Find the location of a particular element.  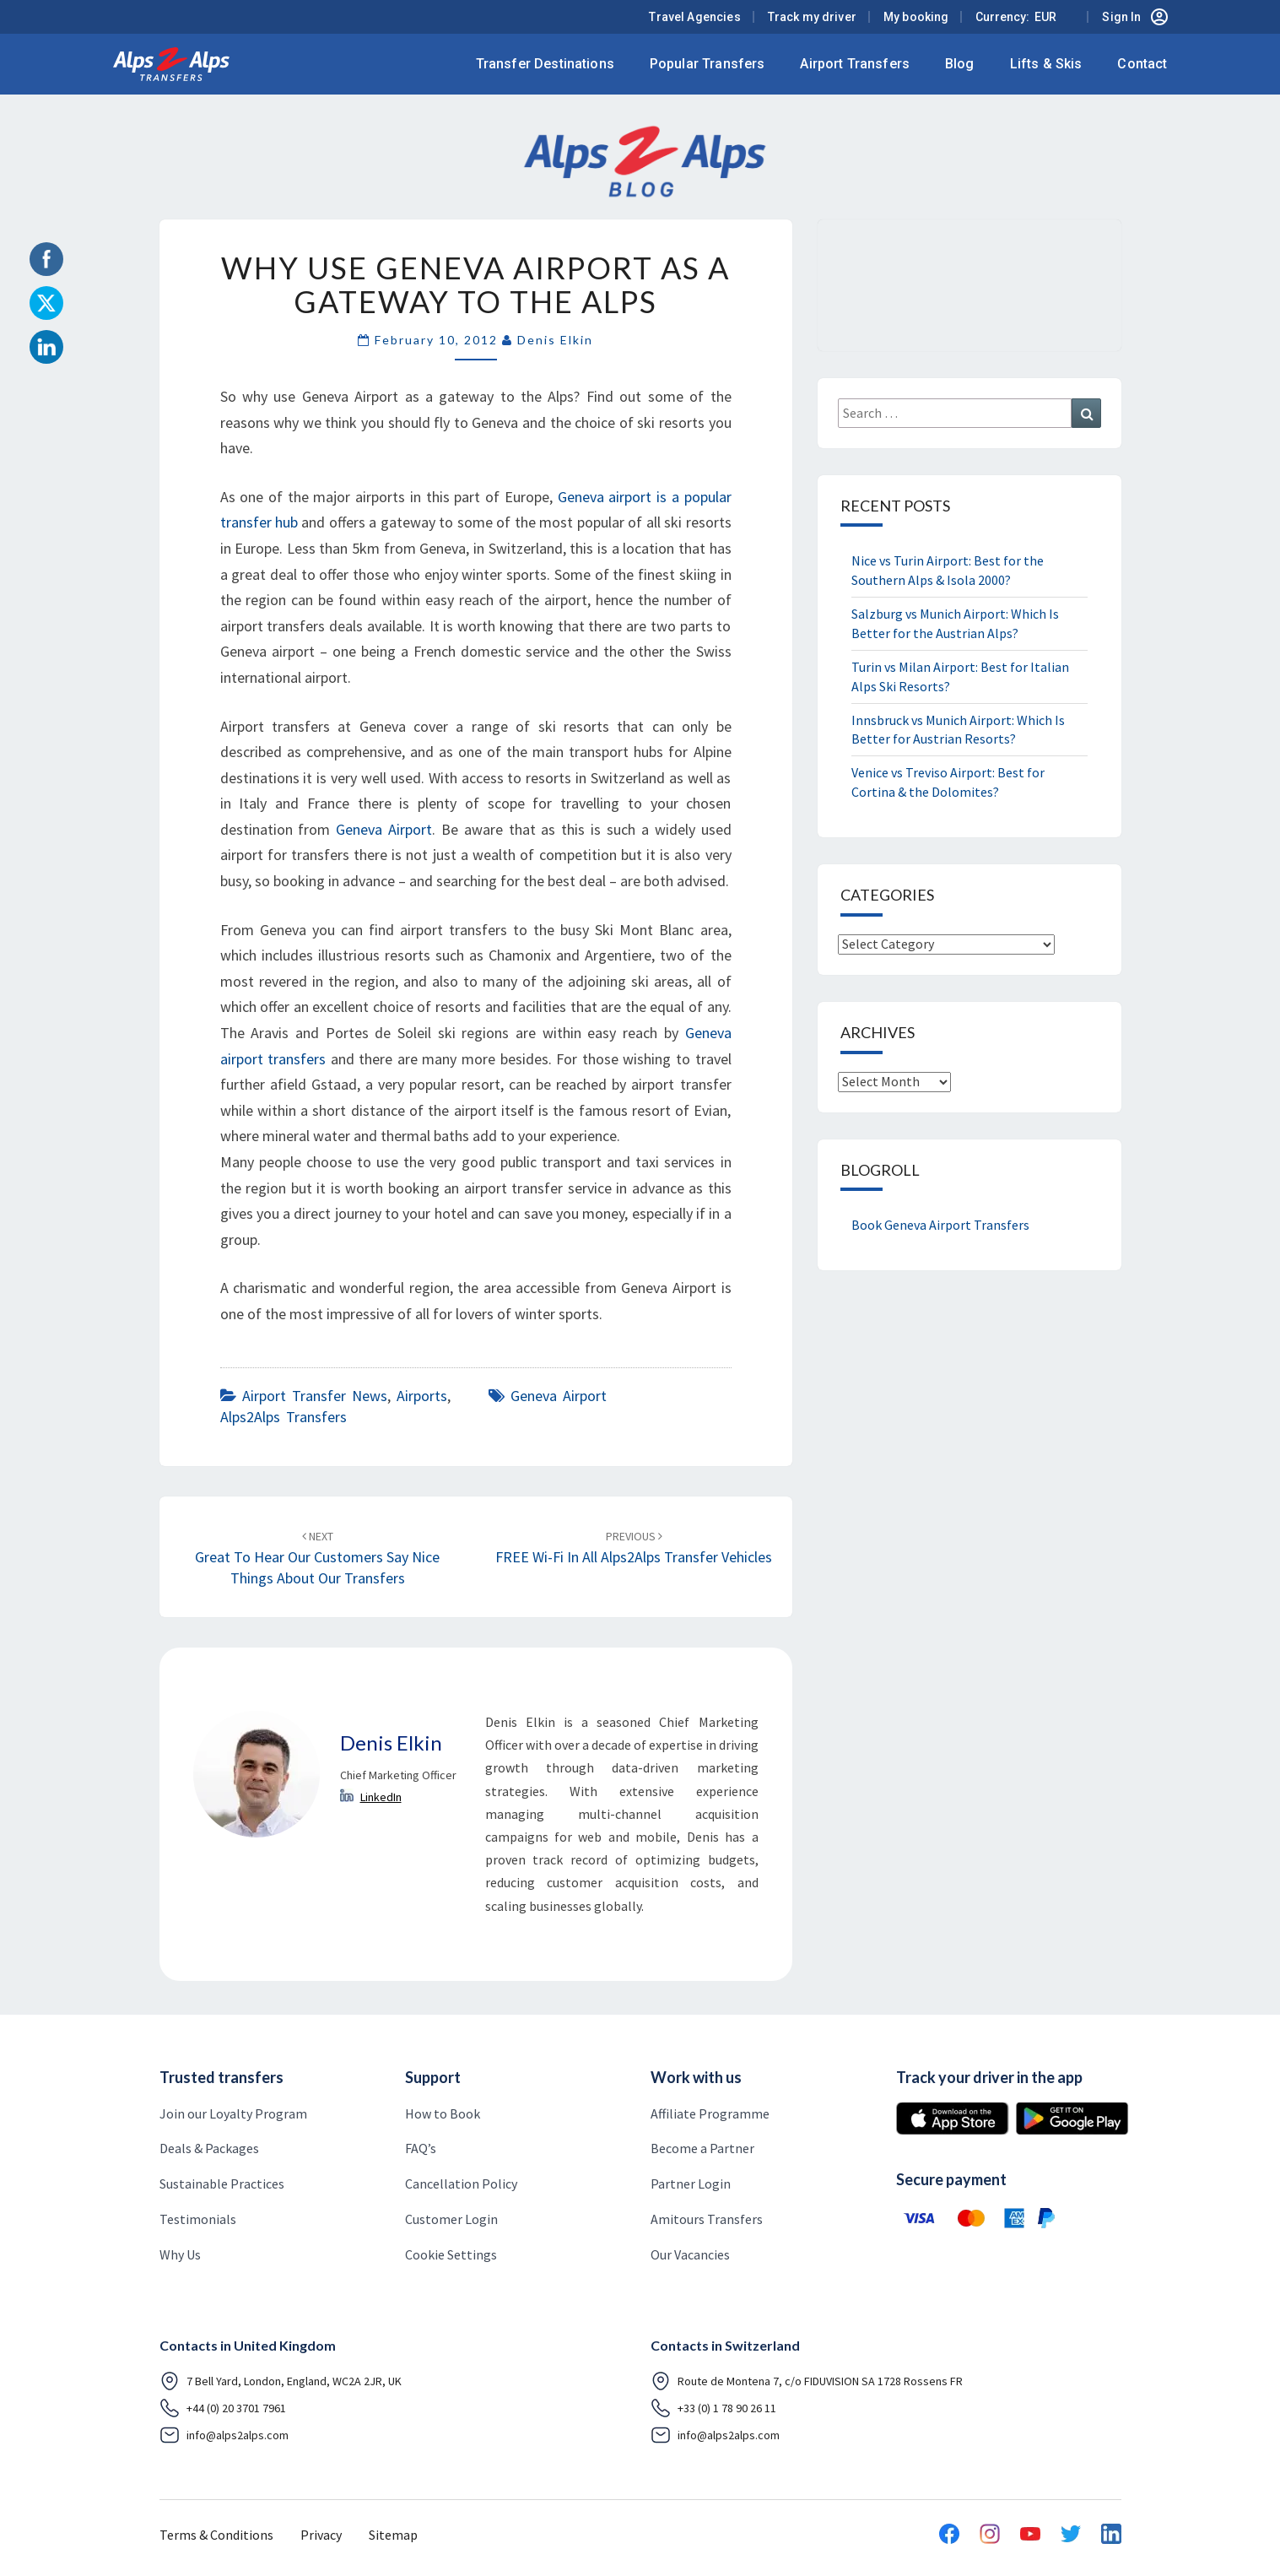

airport transfer news is located at coordinates (314, 1395).